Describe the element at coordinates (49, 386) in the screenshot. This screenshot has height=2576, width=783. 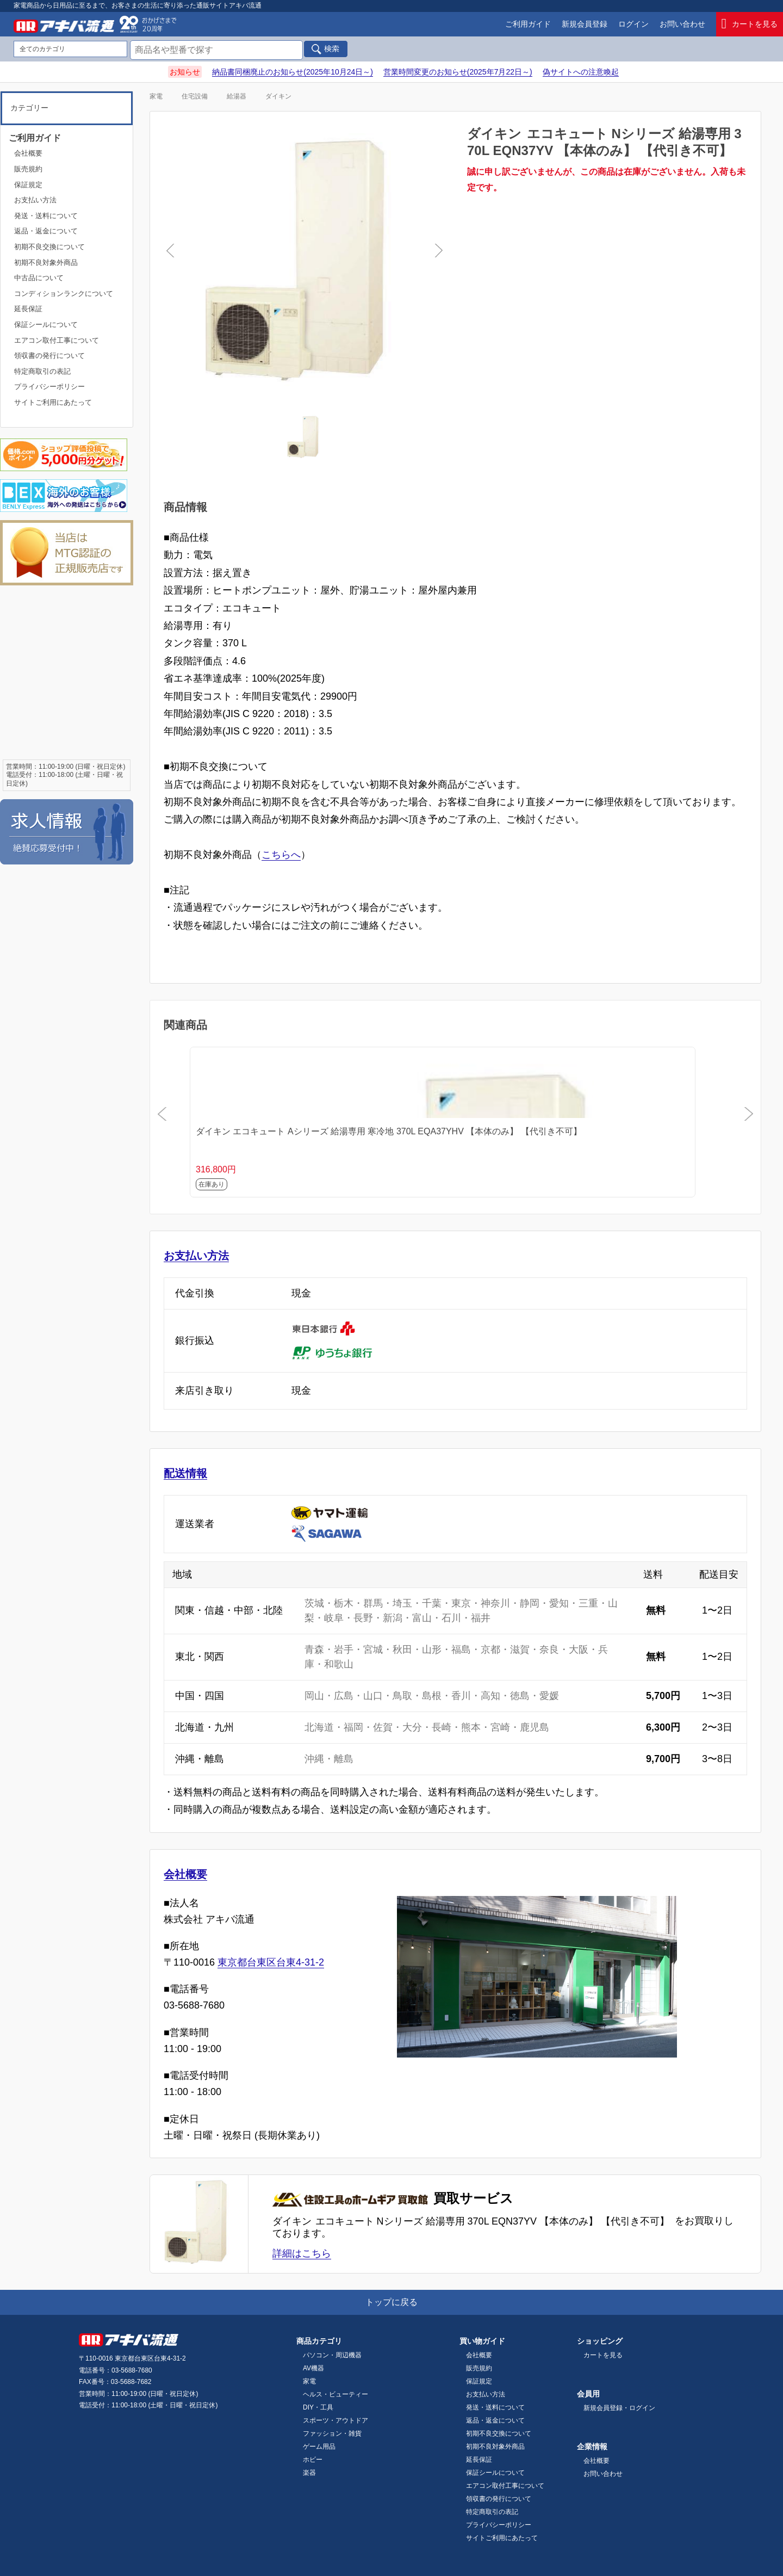
I see `プライバシーポリシー` at that location.